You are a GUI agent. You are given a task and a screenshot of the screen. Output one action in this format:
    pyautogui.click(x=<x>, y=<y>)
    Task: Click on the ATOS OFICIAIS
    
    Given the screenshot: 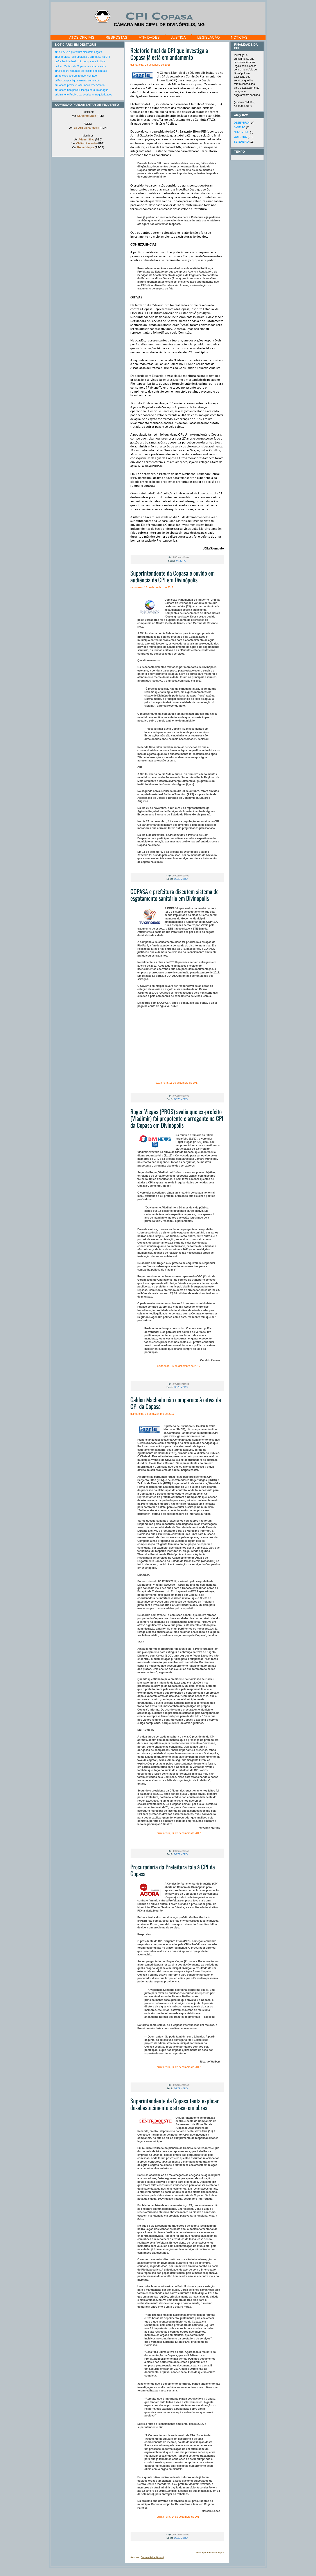 What is the action you would take?
    pyautogui.click(x=81, y=37)
    